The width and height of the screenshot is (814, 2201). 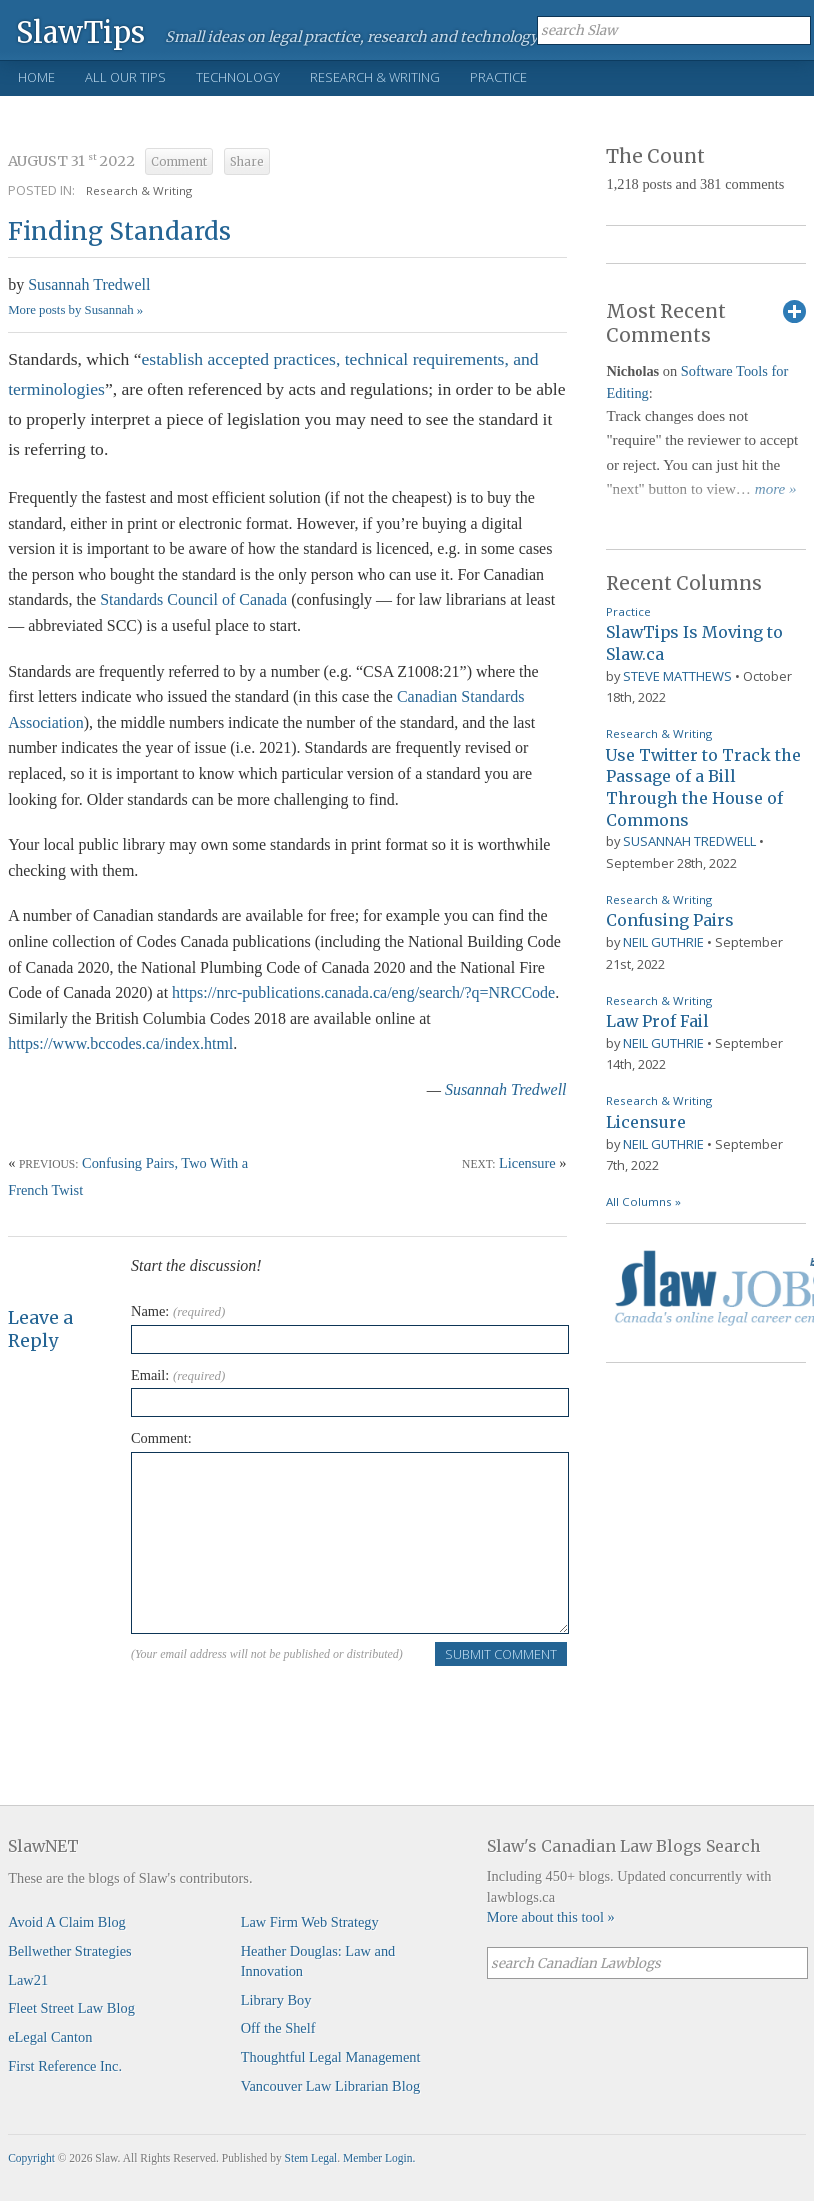 I want to click on Thoughtful Legal Management, so click(x=331, y=2057).